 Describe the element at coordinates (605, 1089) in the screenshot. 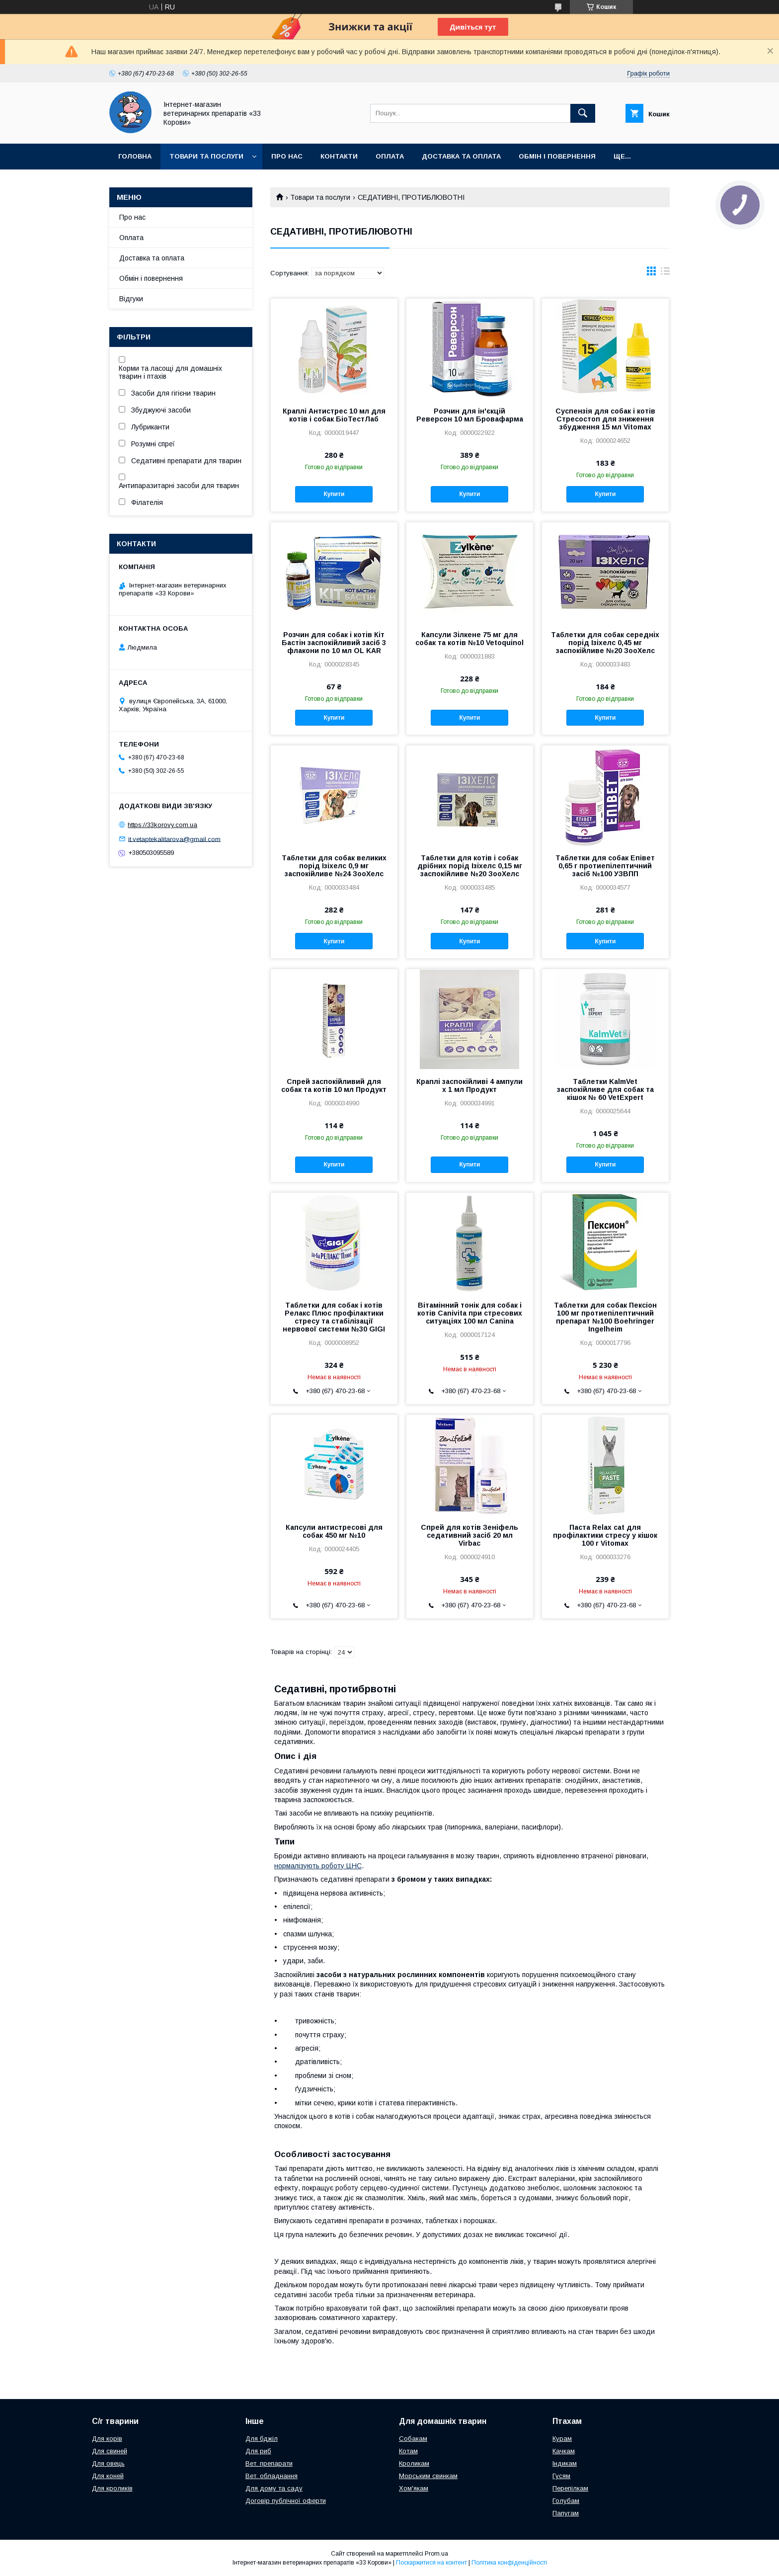

I see `Таблетки KalmVet заспокійливе для собак та кішок № 60 VetExpert` at that location.